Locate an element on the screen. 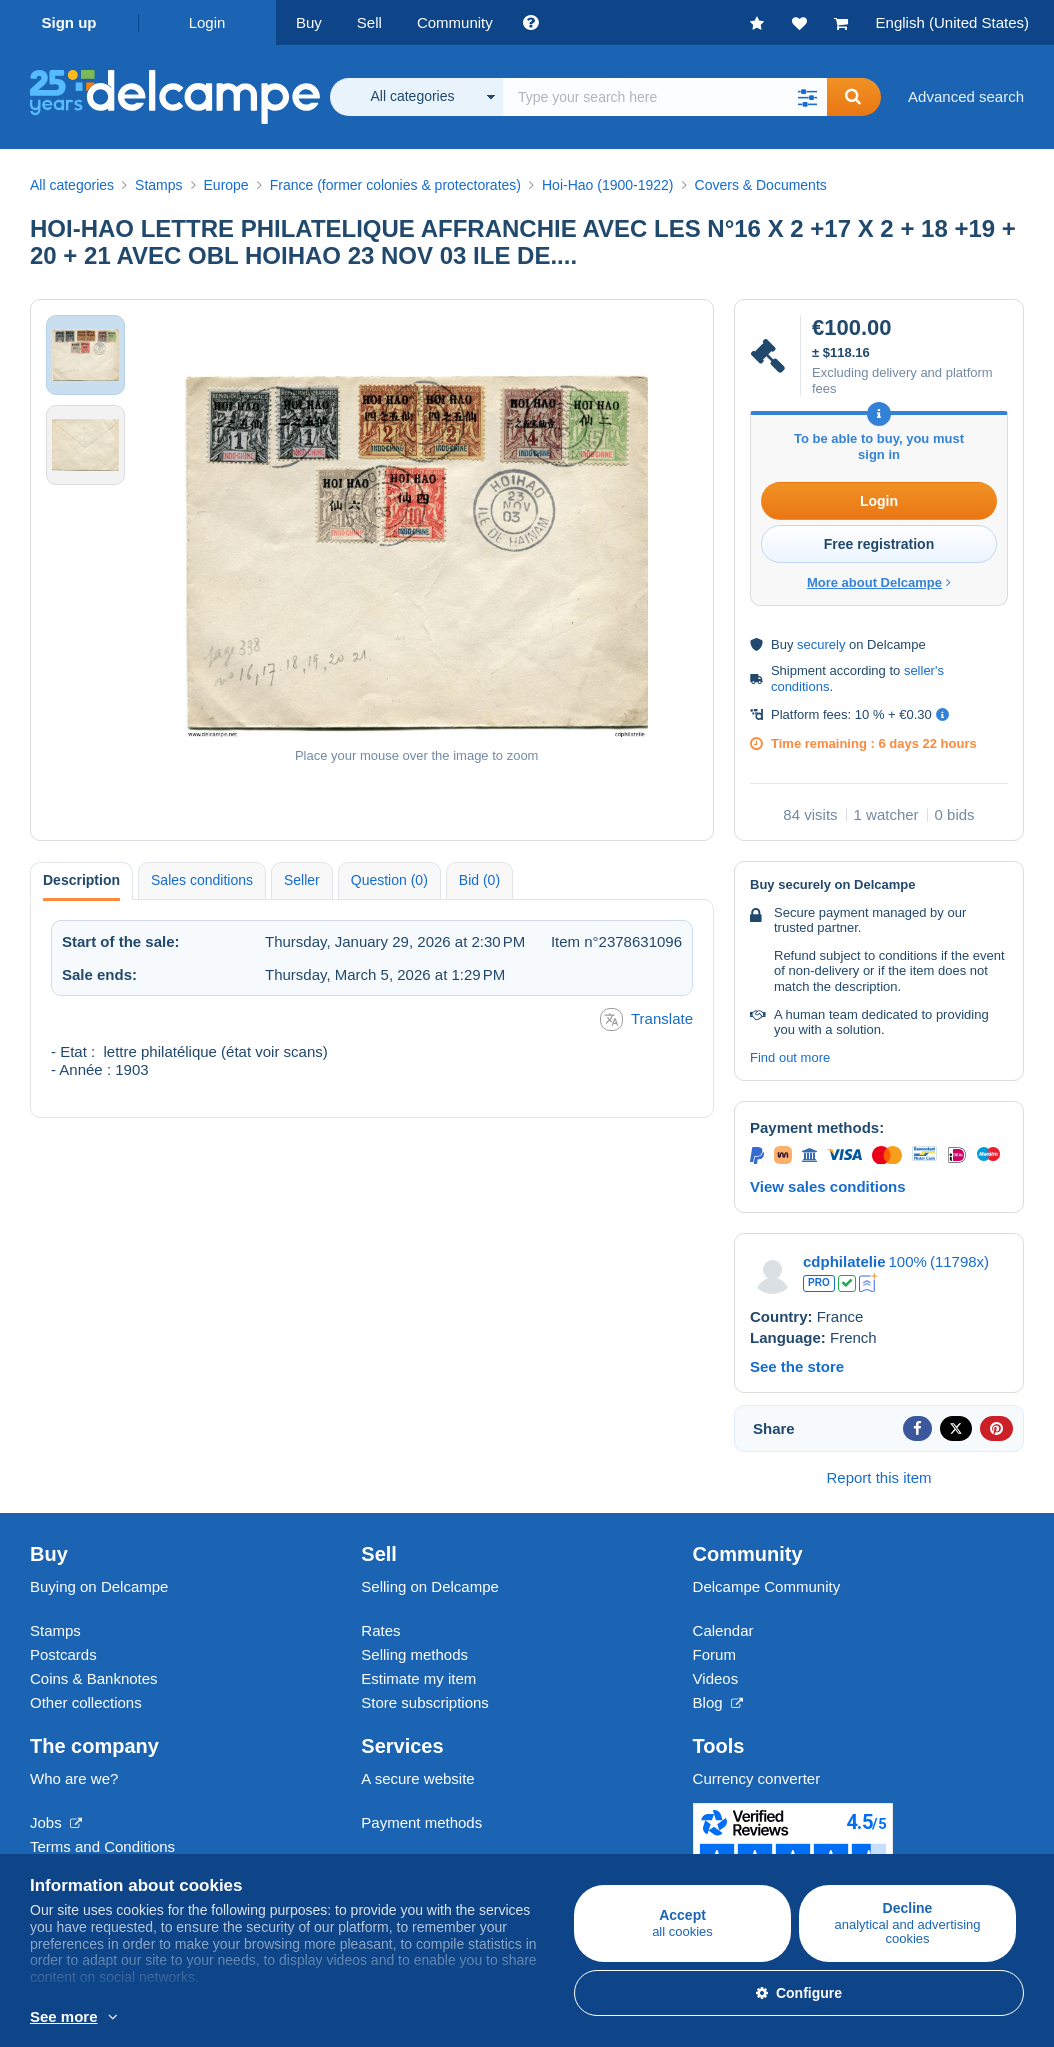 Image resolution: width=1054 pixels, height=2047 pixels. More about Delcampe is located at coordinates (879, 582).